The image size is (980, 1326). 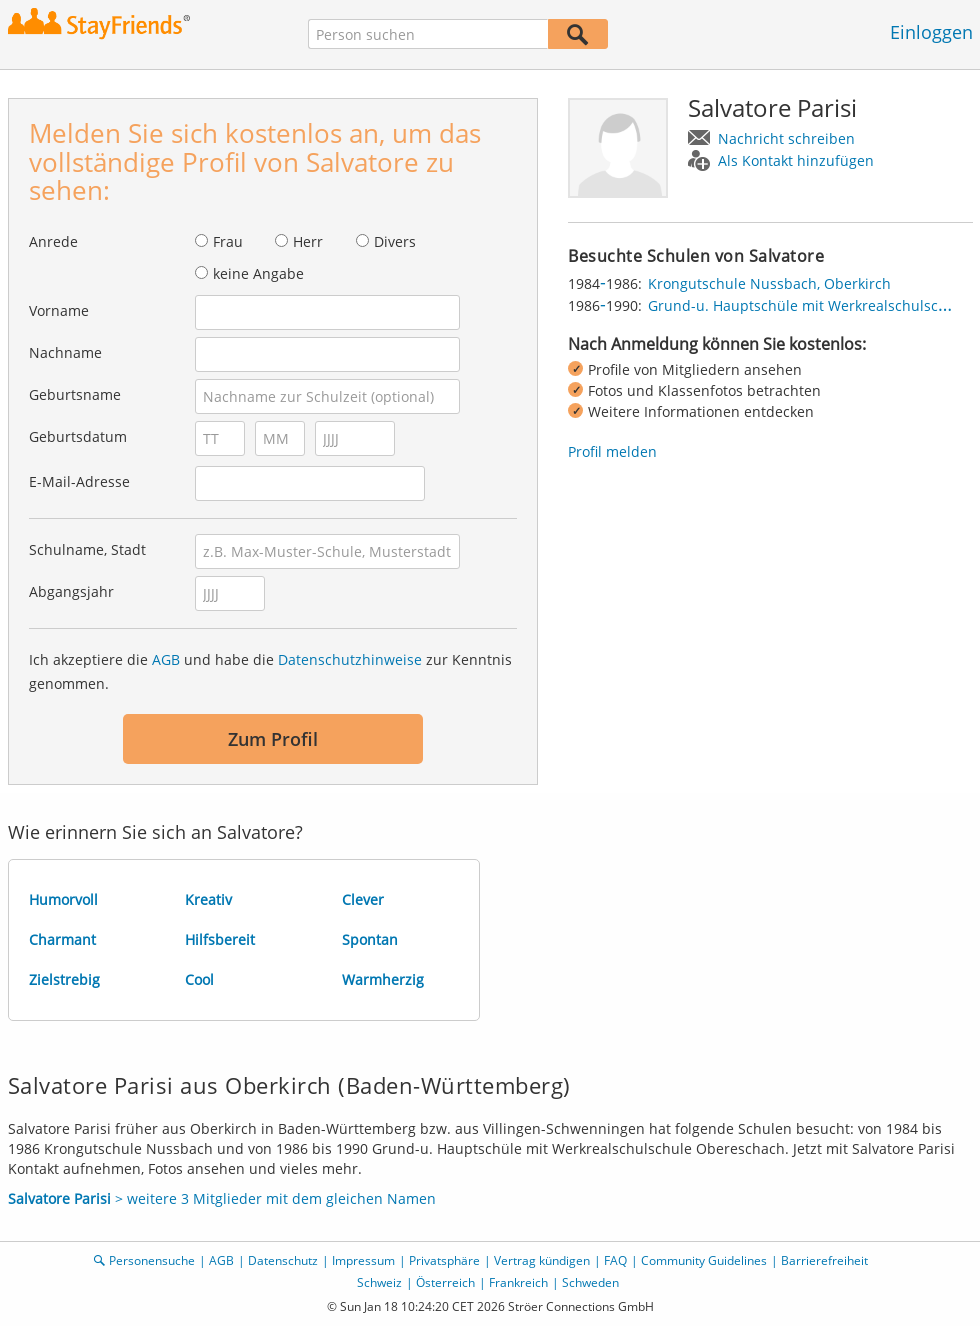 What do you see at coordinates (796, 160) in the screenshot?
I see `Als Kontakt hinzufügen` at bounding box center [796, 160].